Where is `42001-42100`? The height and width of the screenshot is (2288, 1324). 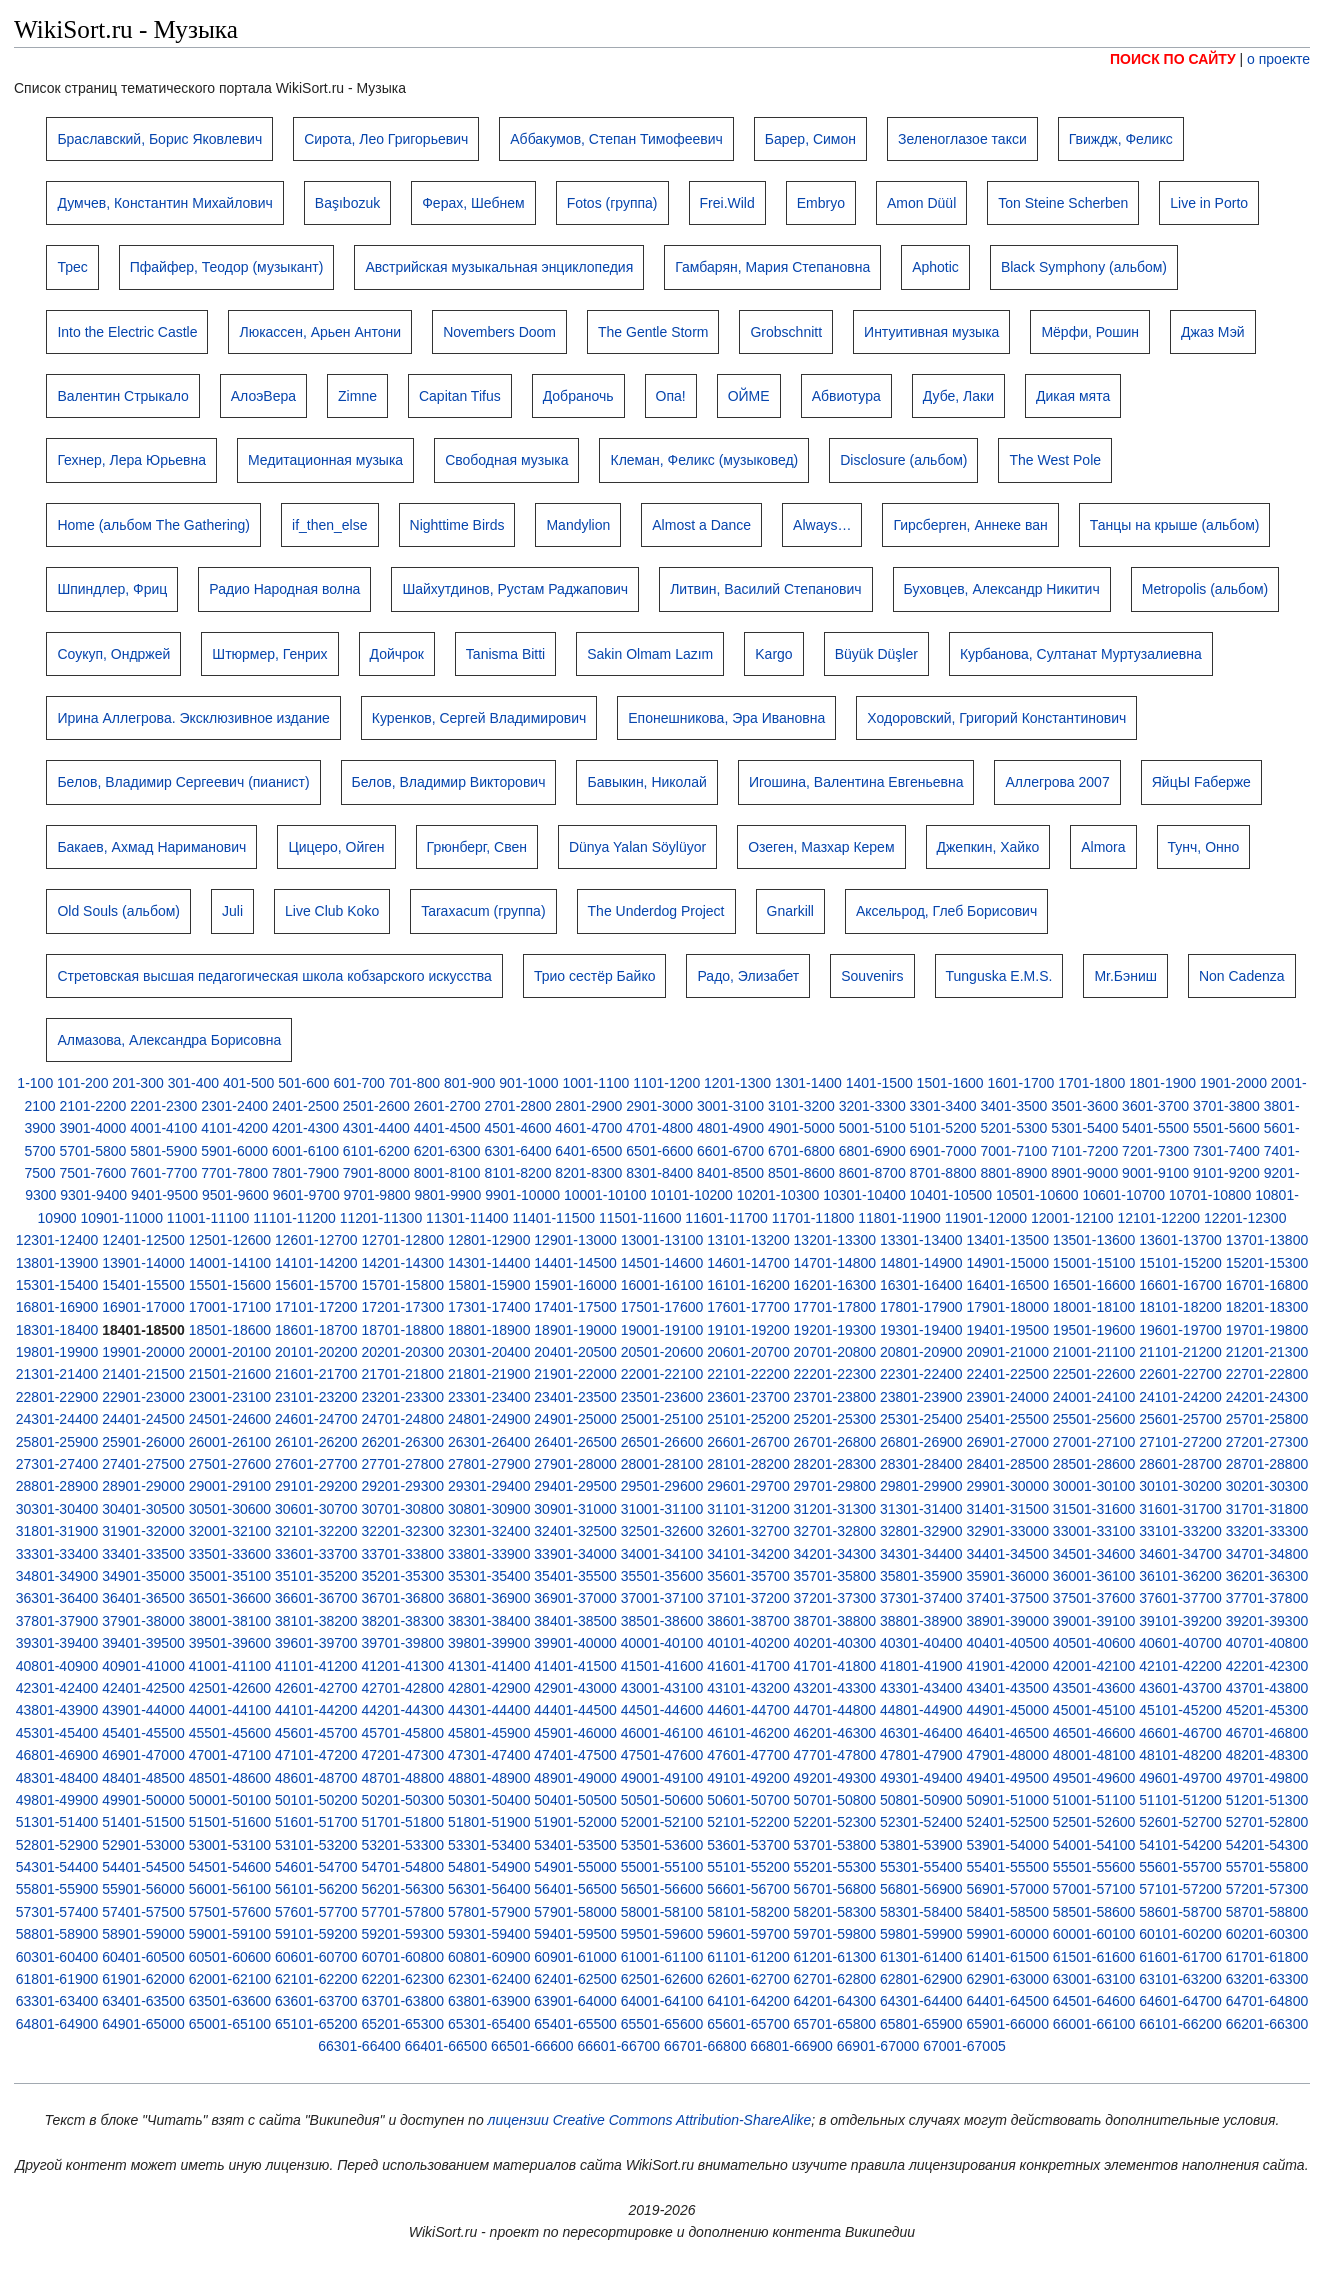
42001-42100 is located at coordinates (1094, 1666).